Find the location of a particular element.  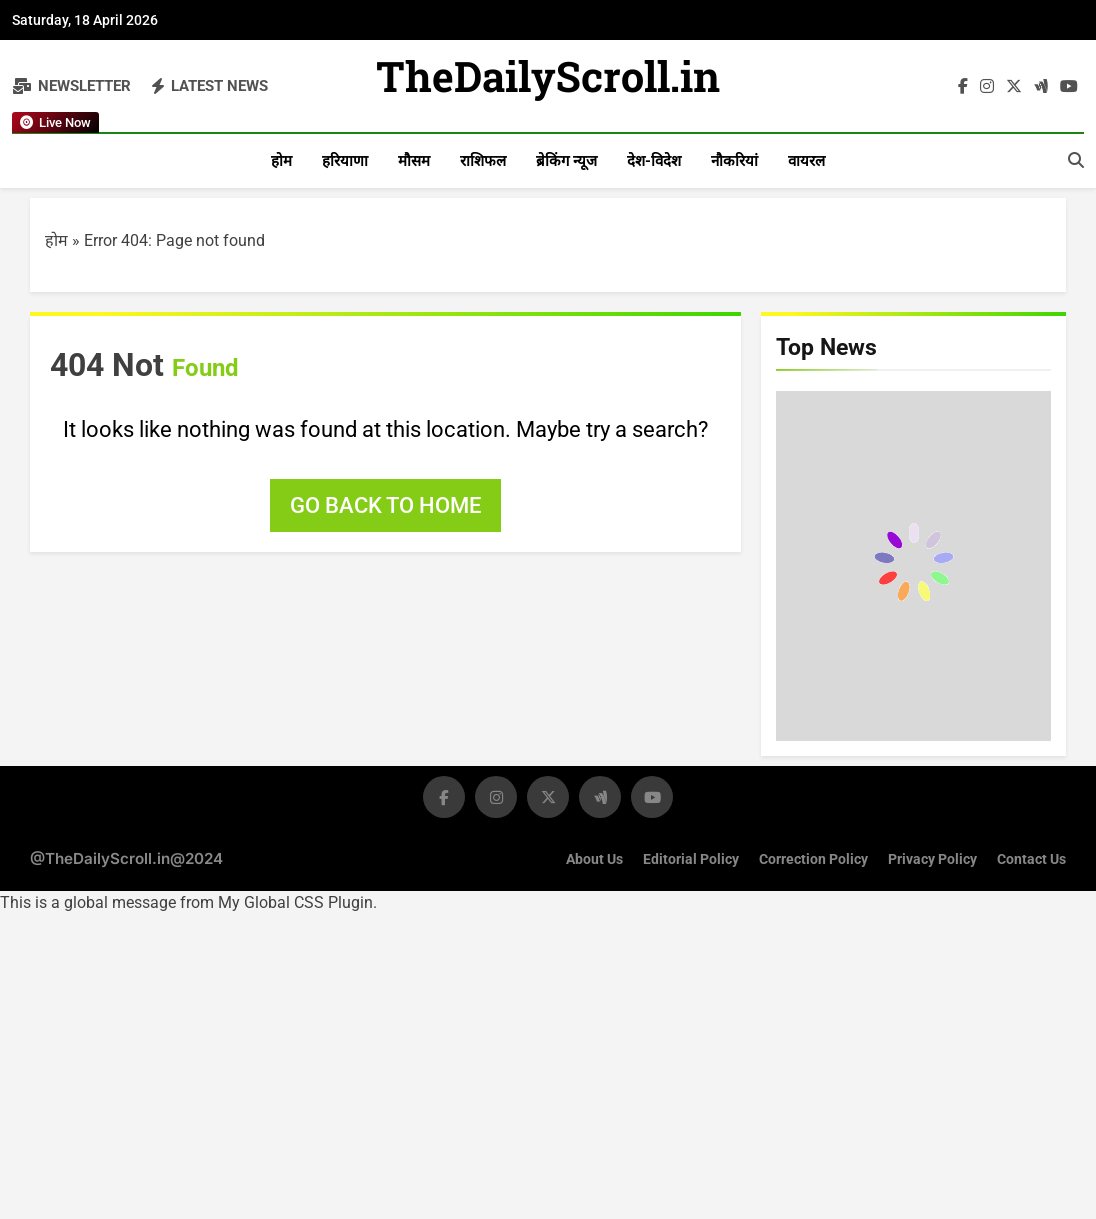

वायरल is located at coordinates (806, 161).